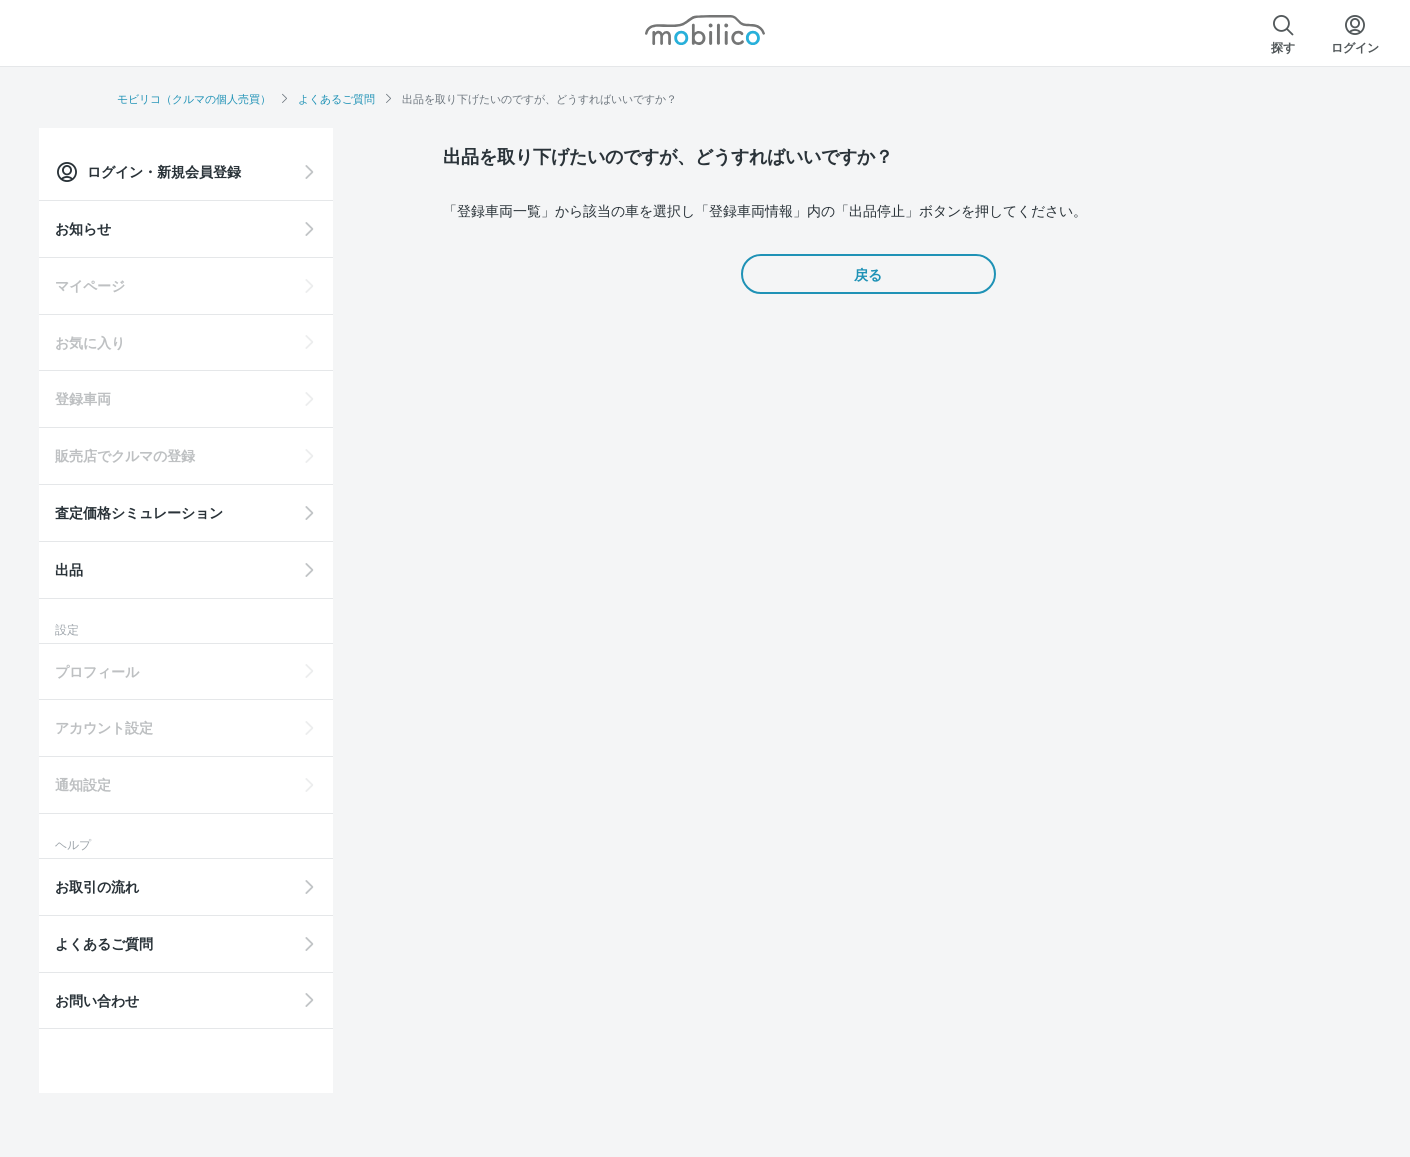  What do you see at coordinates (868, 274) in the screenshot?
I see `戻る` at bounding box center [868, 274].